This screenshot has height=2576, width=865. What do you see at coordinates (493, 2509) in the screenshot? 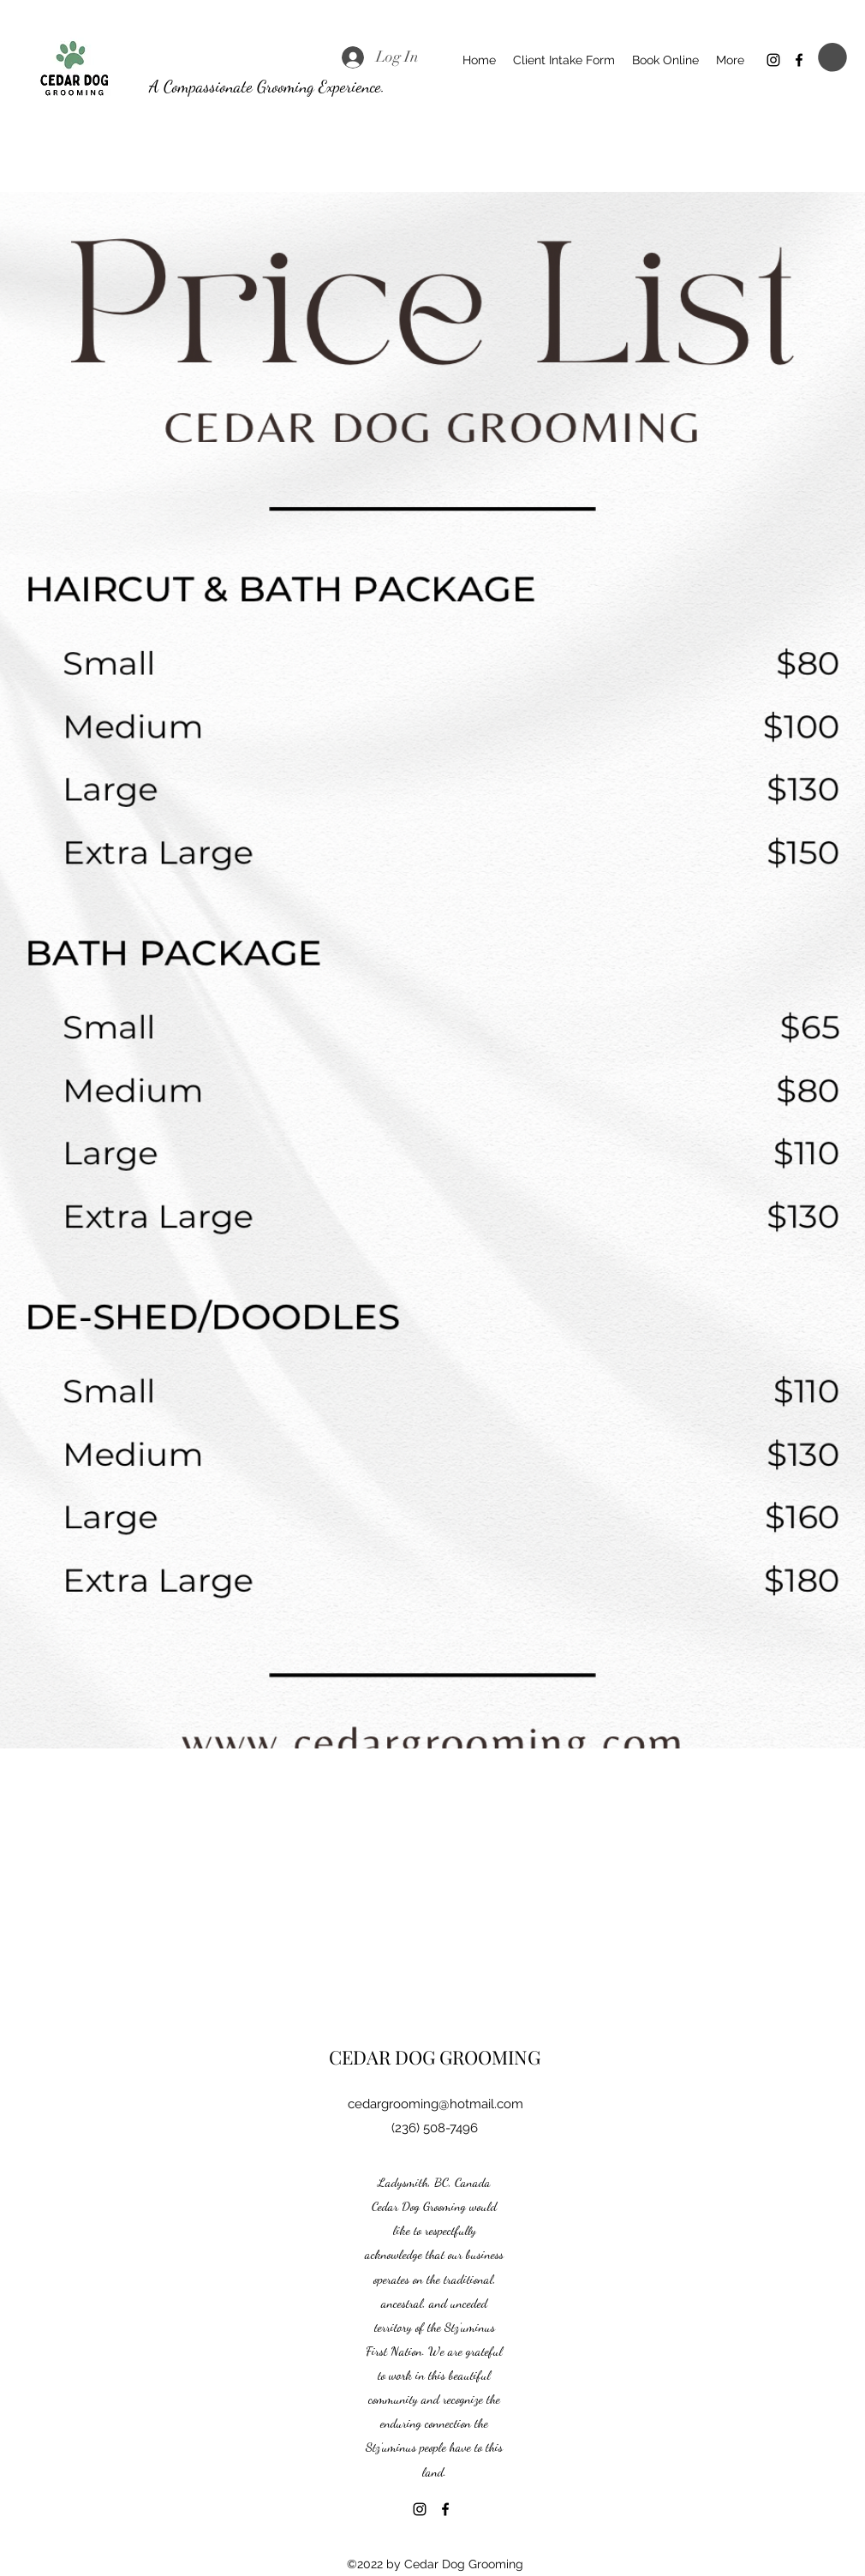
I see `[Facebook Like]` at bounding box center [493, 2509].